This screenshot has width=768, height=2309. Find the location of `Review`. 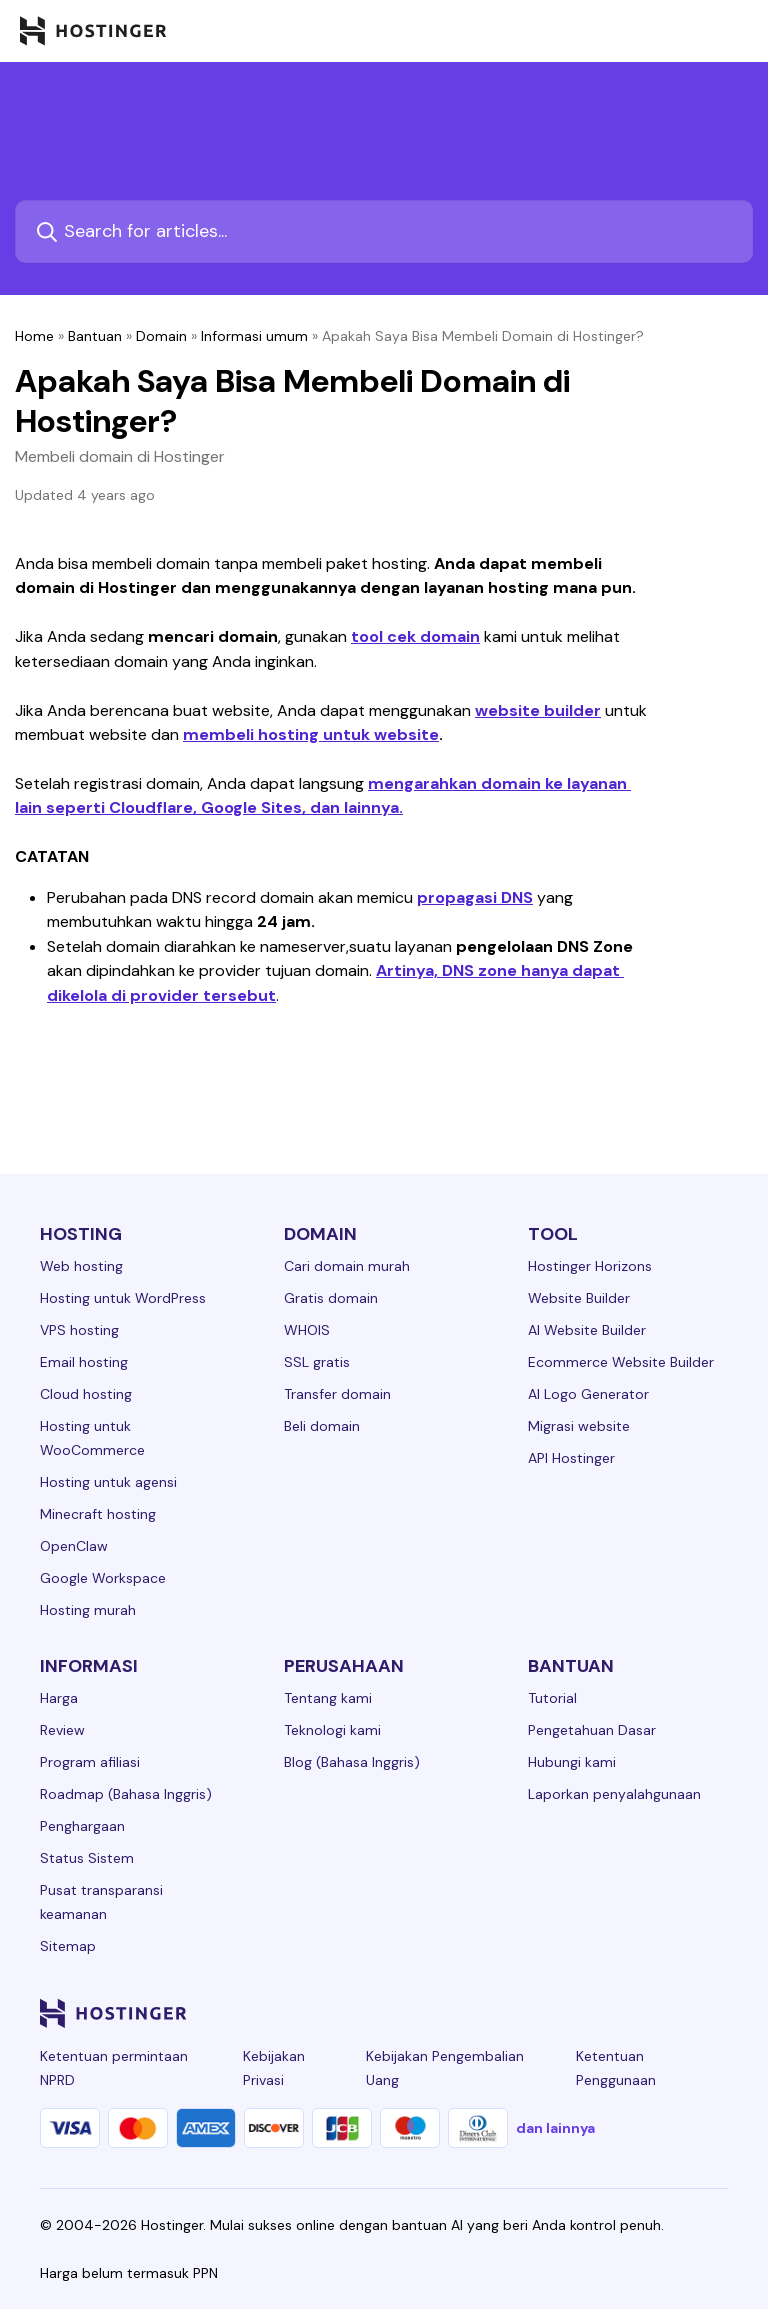

Review is located at coordinates (62, 1730).